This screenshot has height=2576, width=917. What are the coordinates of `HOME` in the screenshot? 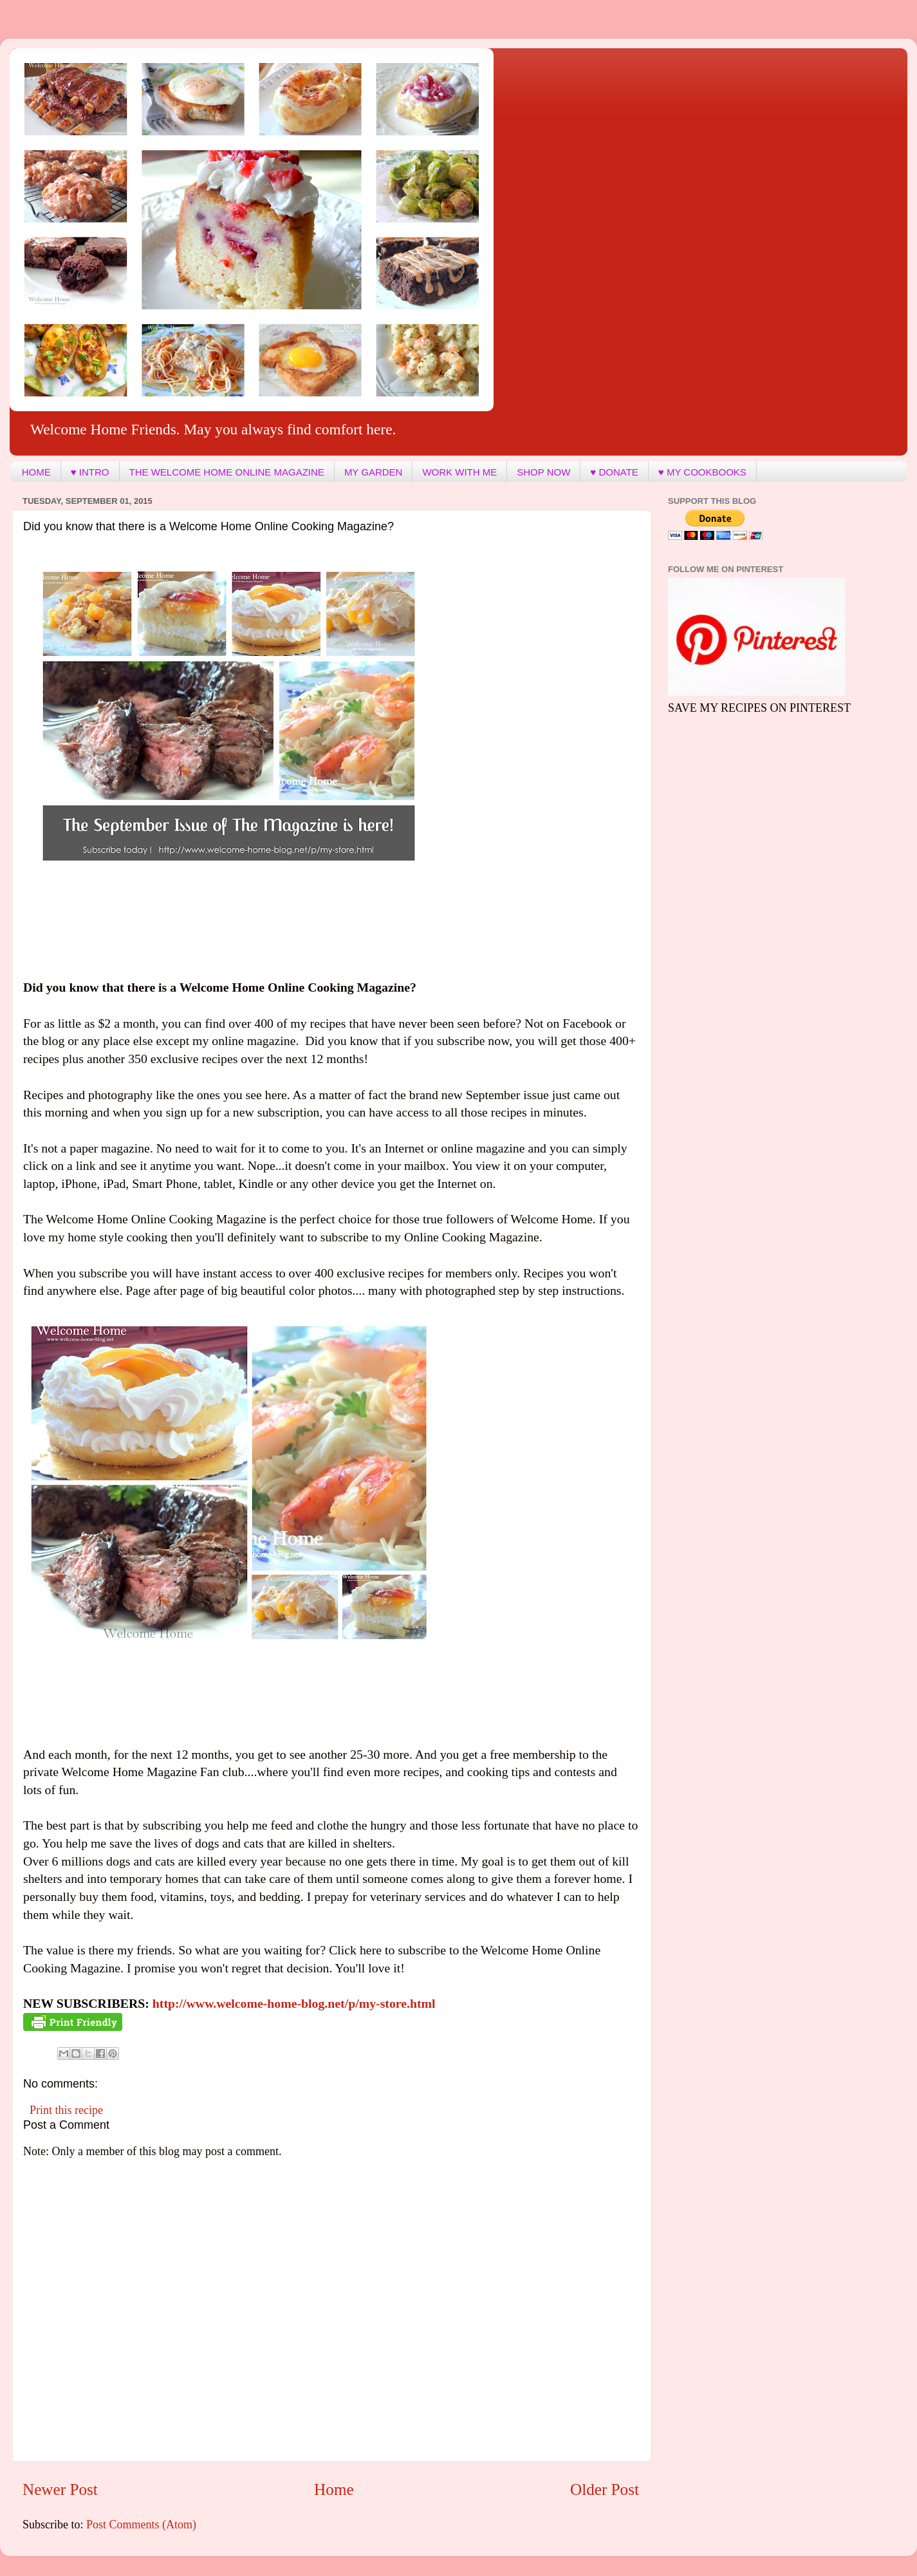 It's located at (36, 472).